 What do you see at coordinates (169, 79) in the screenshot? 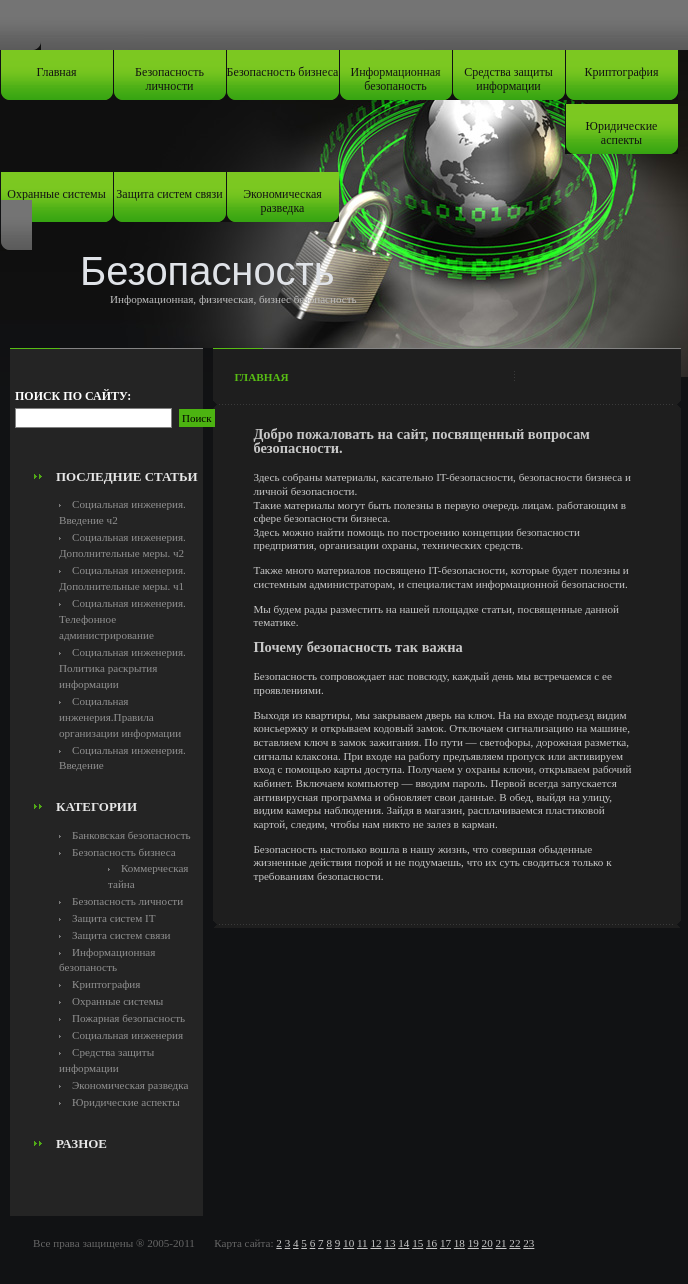
I see `Безопасность личности` at bounding box center [169, 79].